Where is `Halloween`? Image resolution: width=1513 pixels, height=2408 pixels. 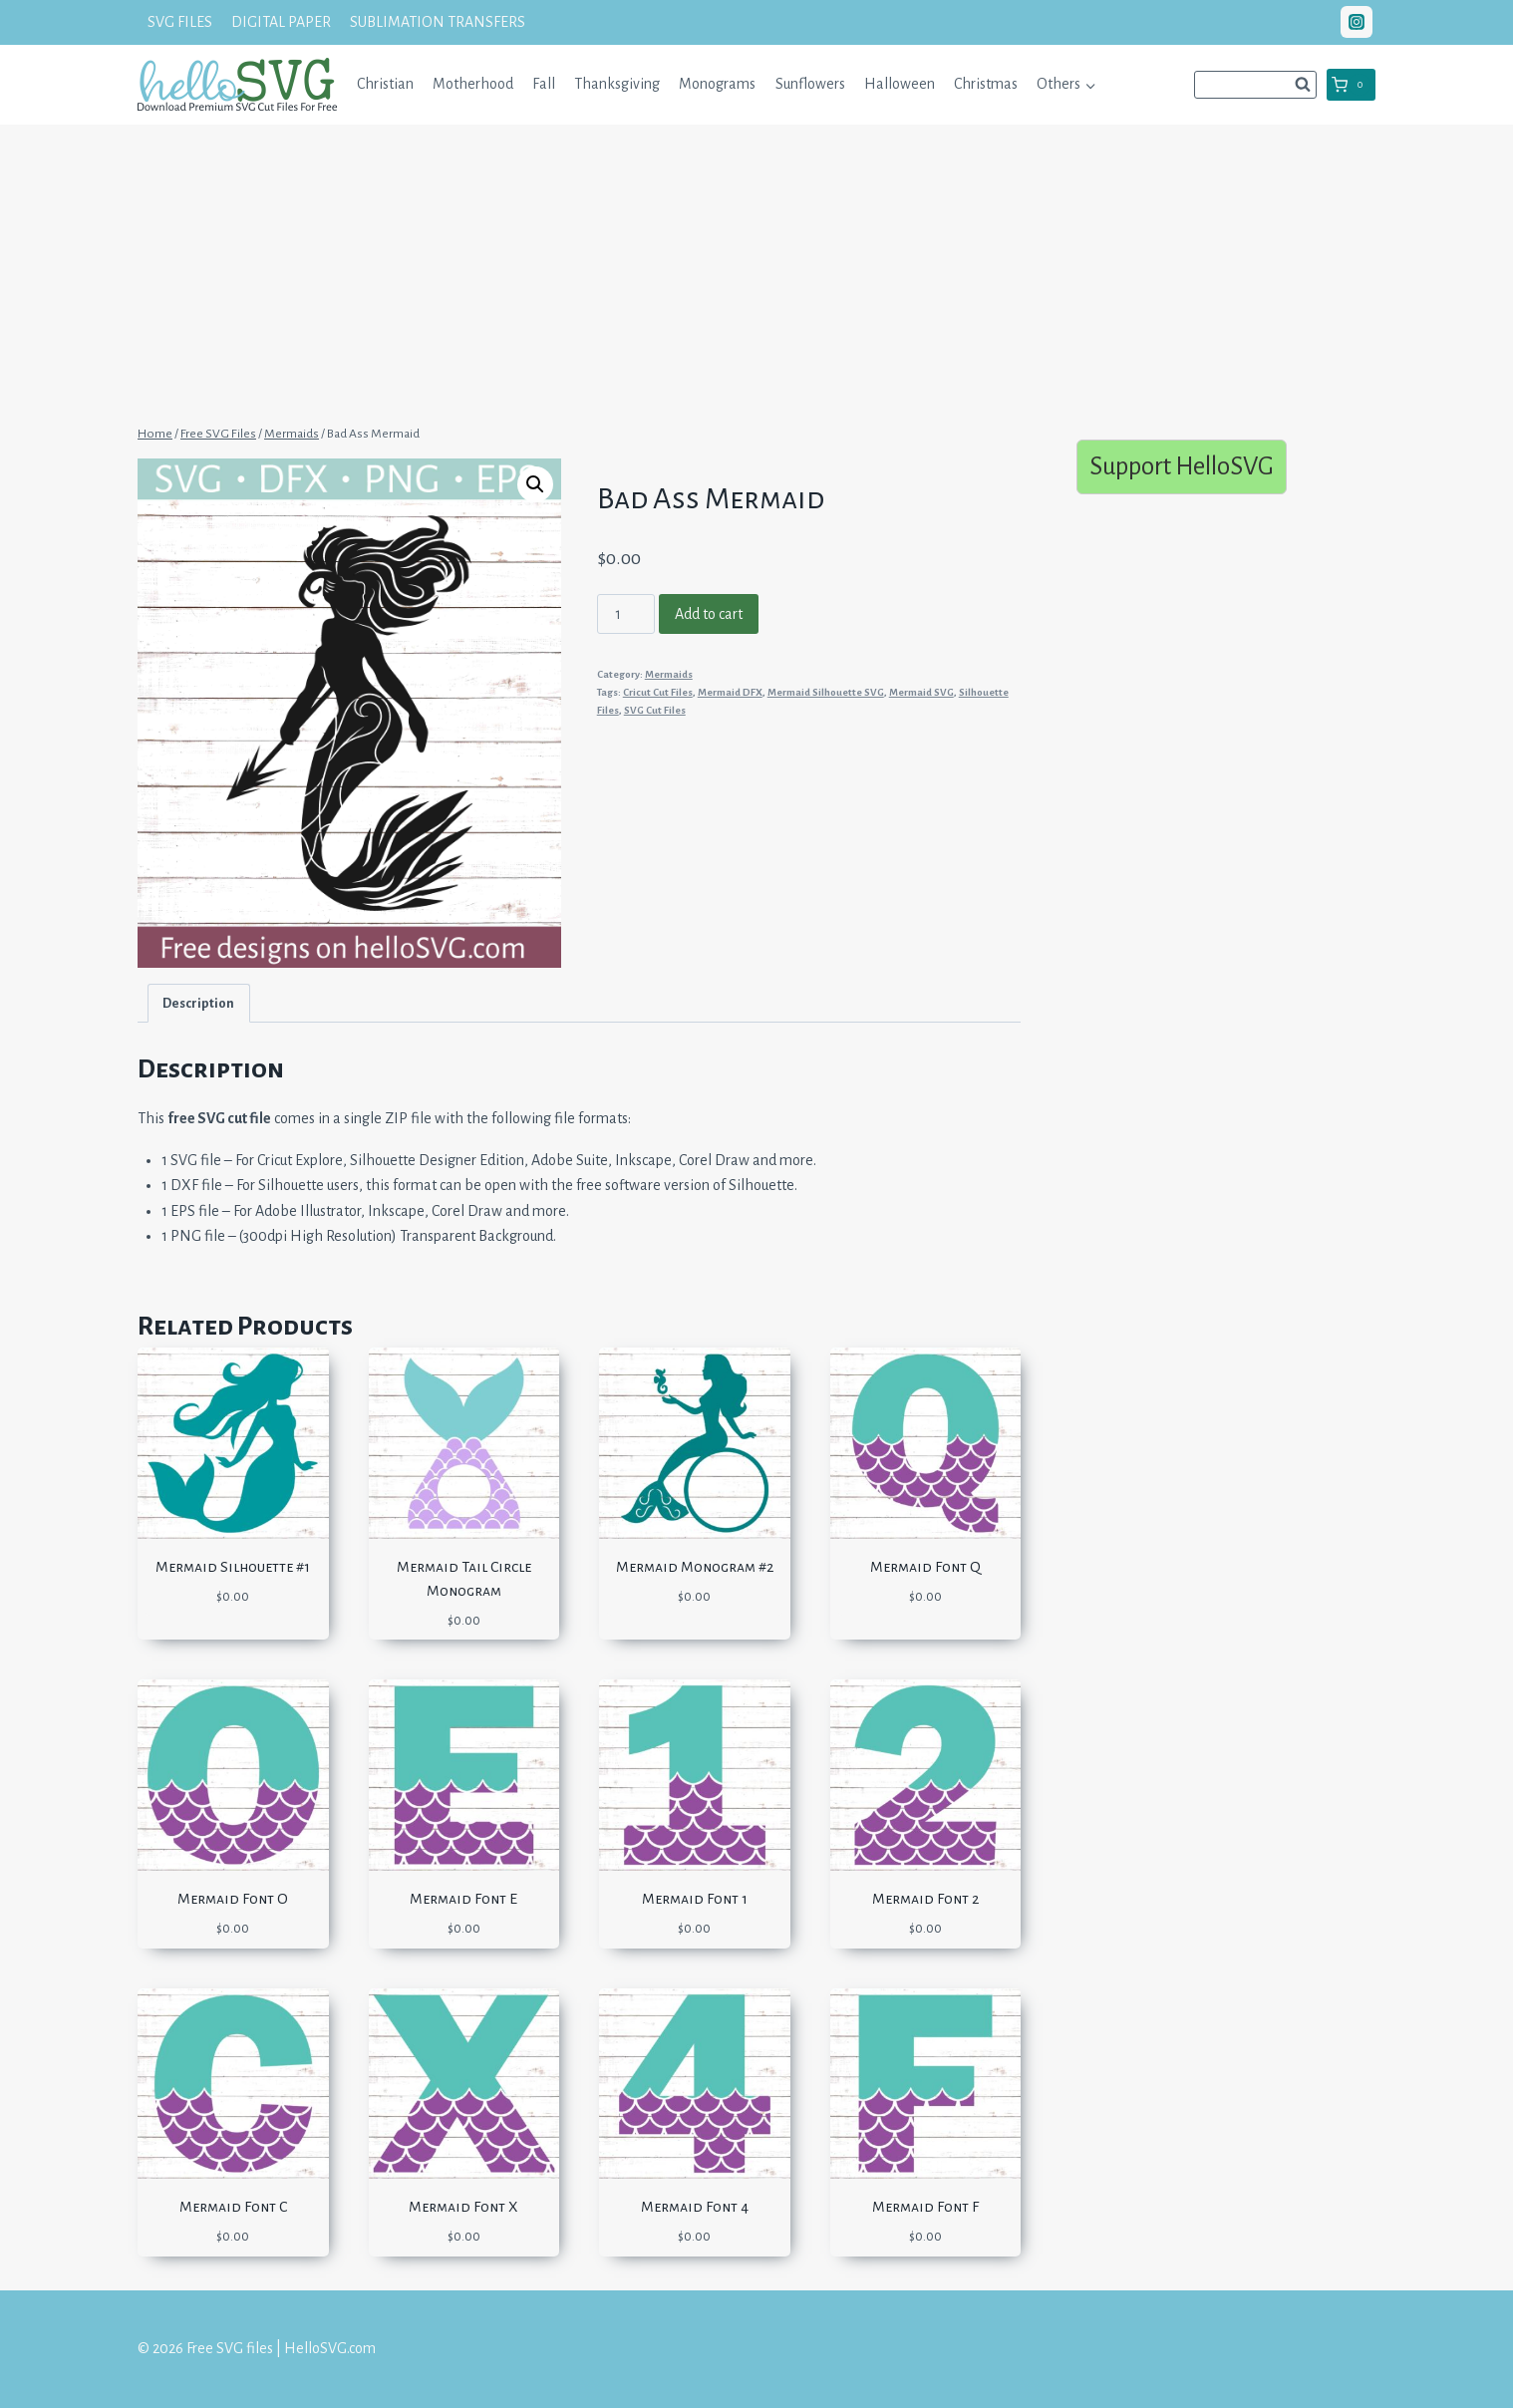
Halloween is located at coordinates (899, 84).